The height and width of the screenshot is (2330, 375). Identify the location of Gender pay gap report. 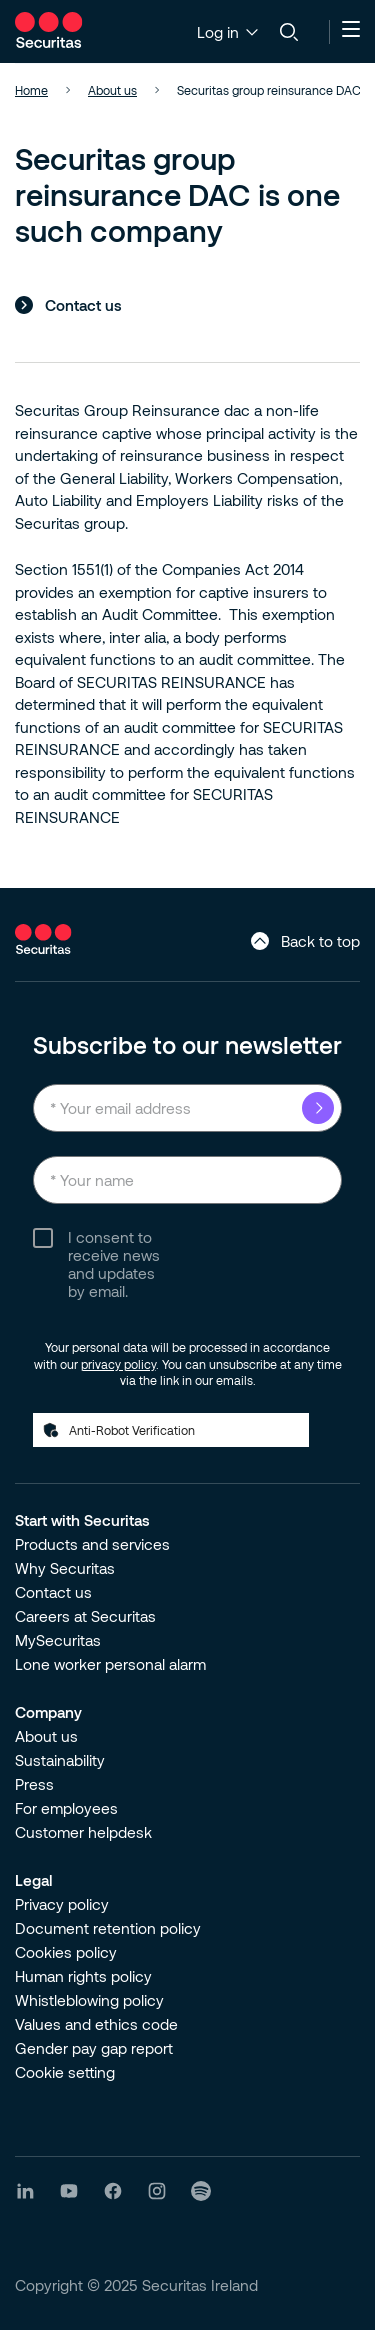
(94, 2048).